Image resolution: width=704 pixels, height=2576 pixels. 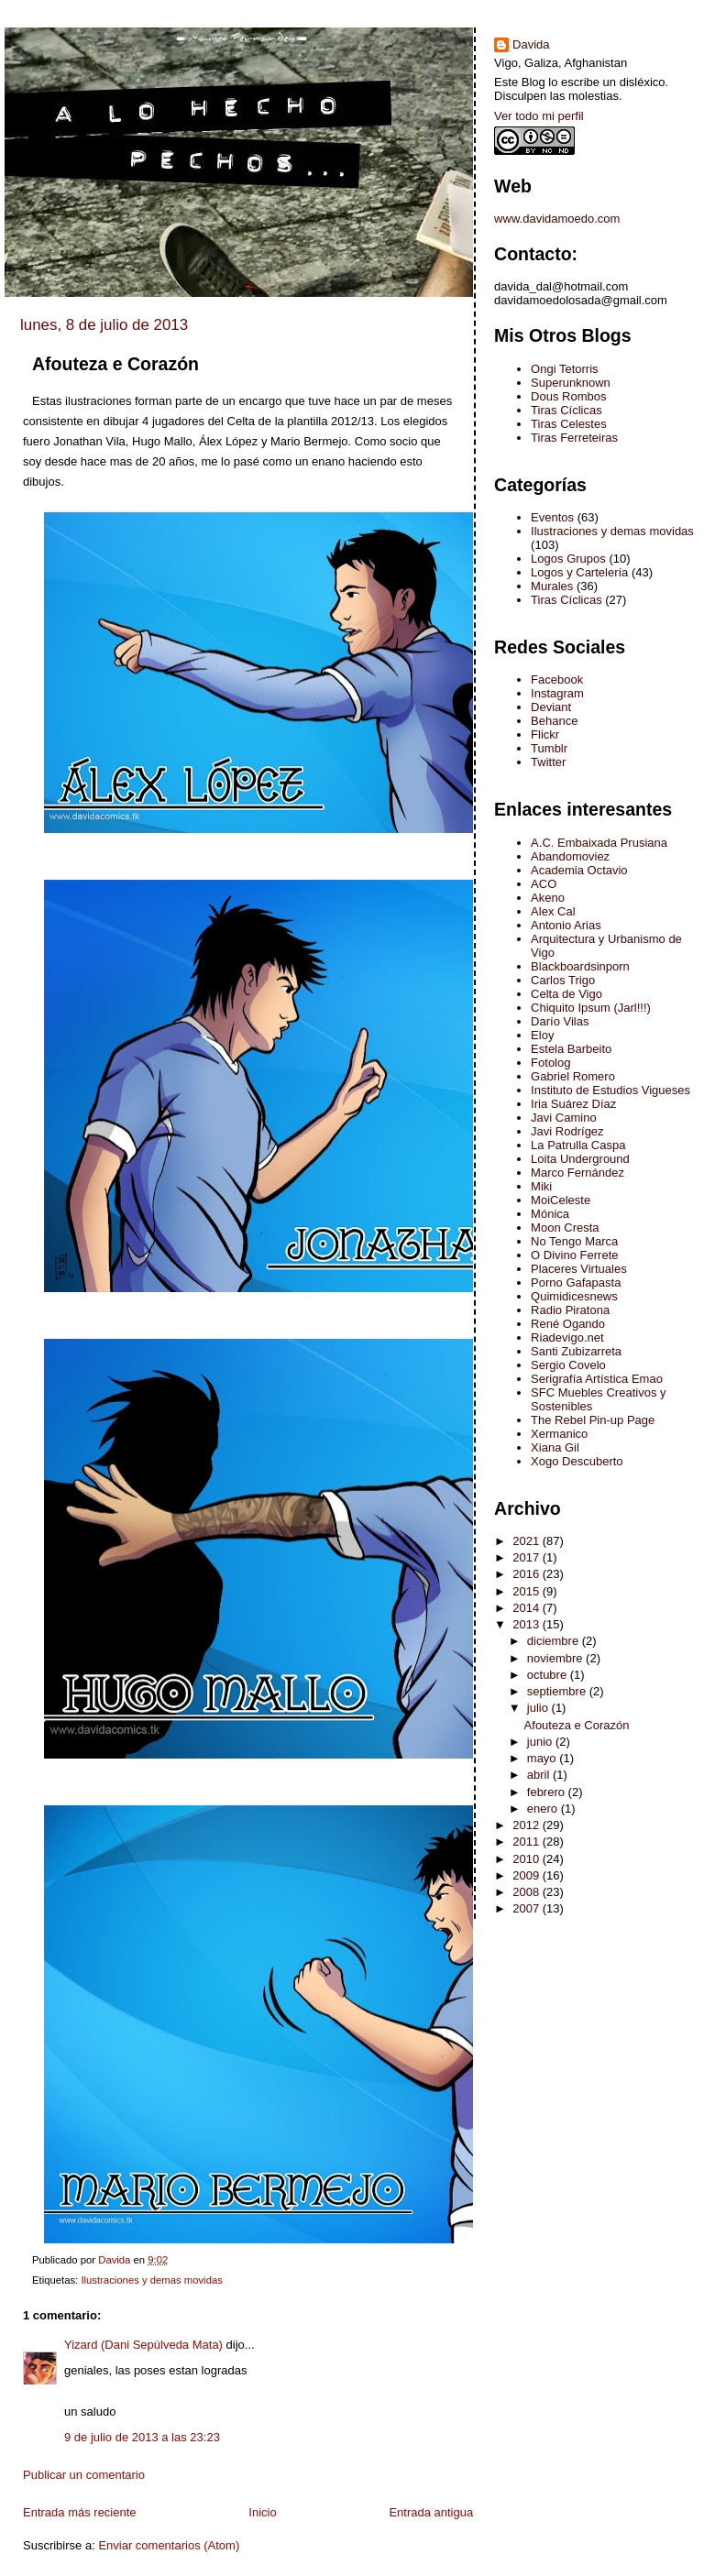 What do you see at coordinates (527, 1892) in the screenshot?
I see `2008` at bounding box center [527, 1892].